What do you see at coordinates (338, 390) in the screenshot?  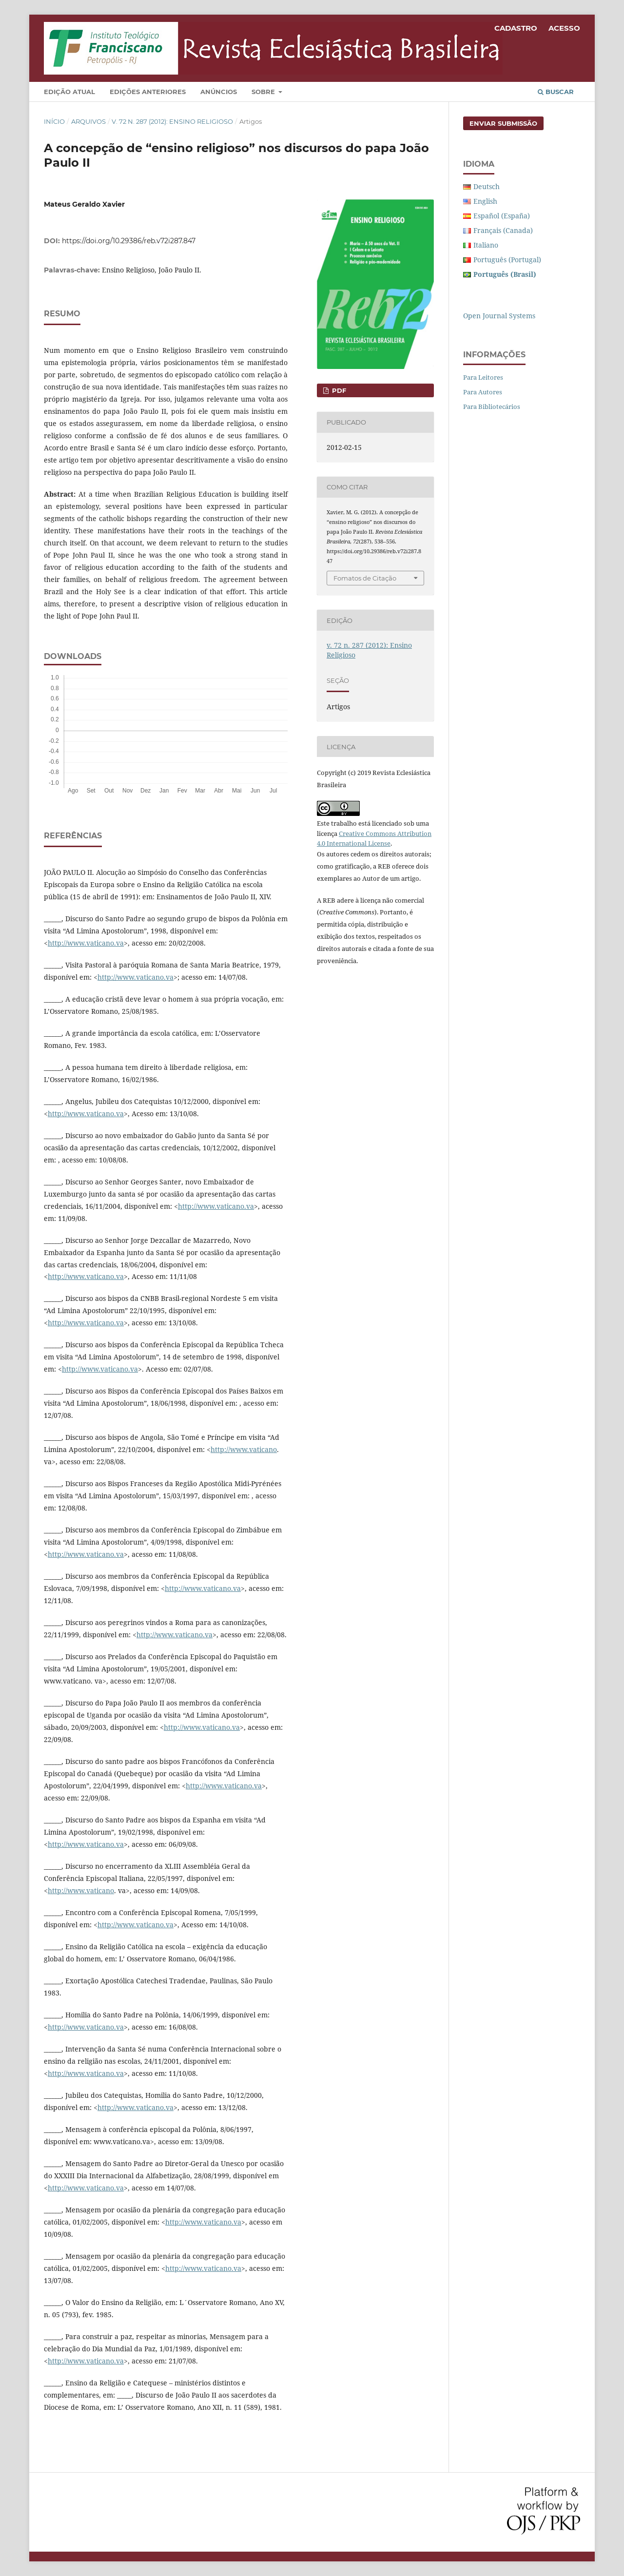 I see `PDF` at bounding box center [338, 390].